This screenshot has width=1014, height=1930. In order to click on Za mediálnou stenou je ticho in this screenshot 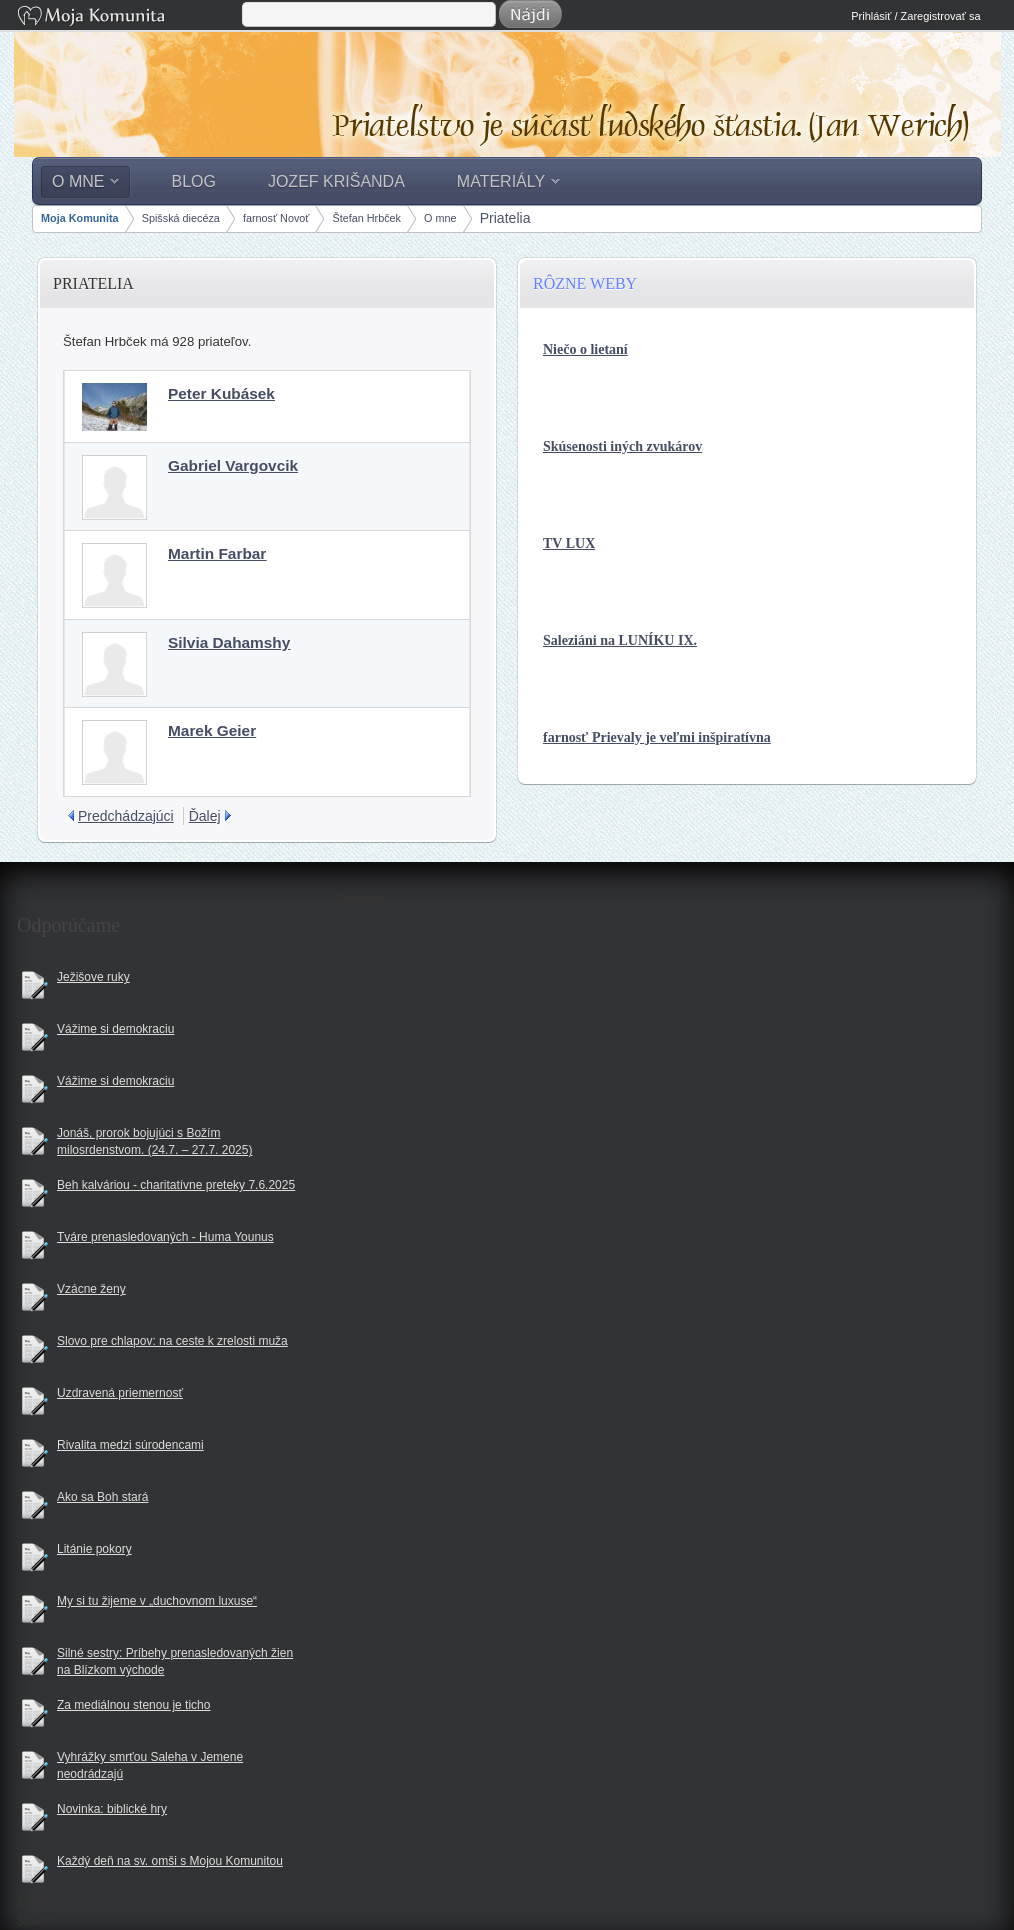, I will do `click(133, 1705)`.